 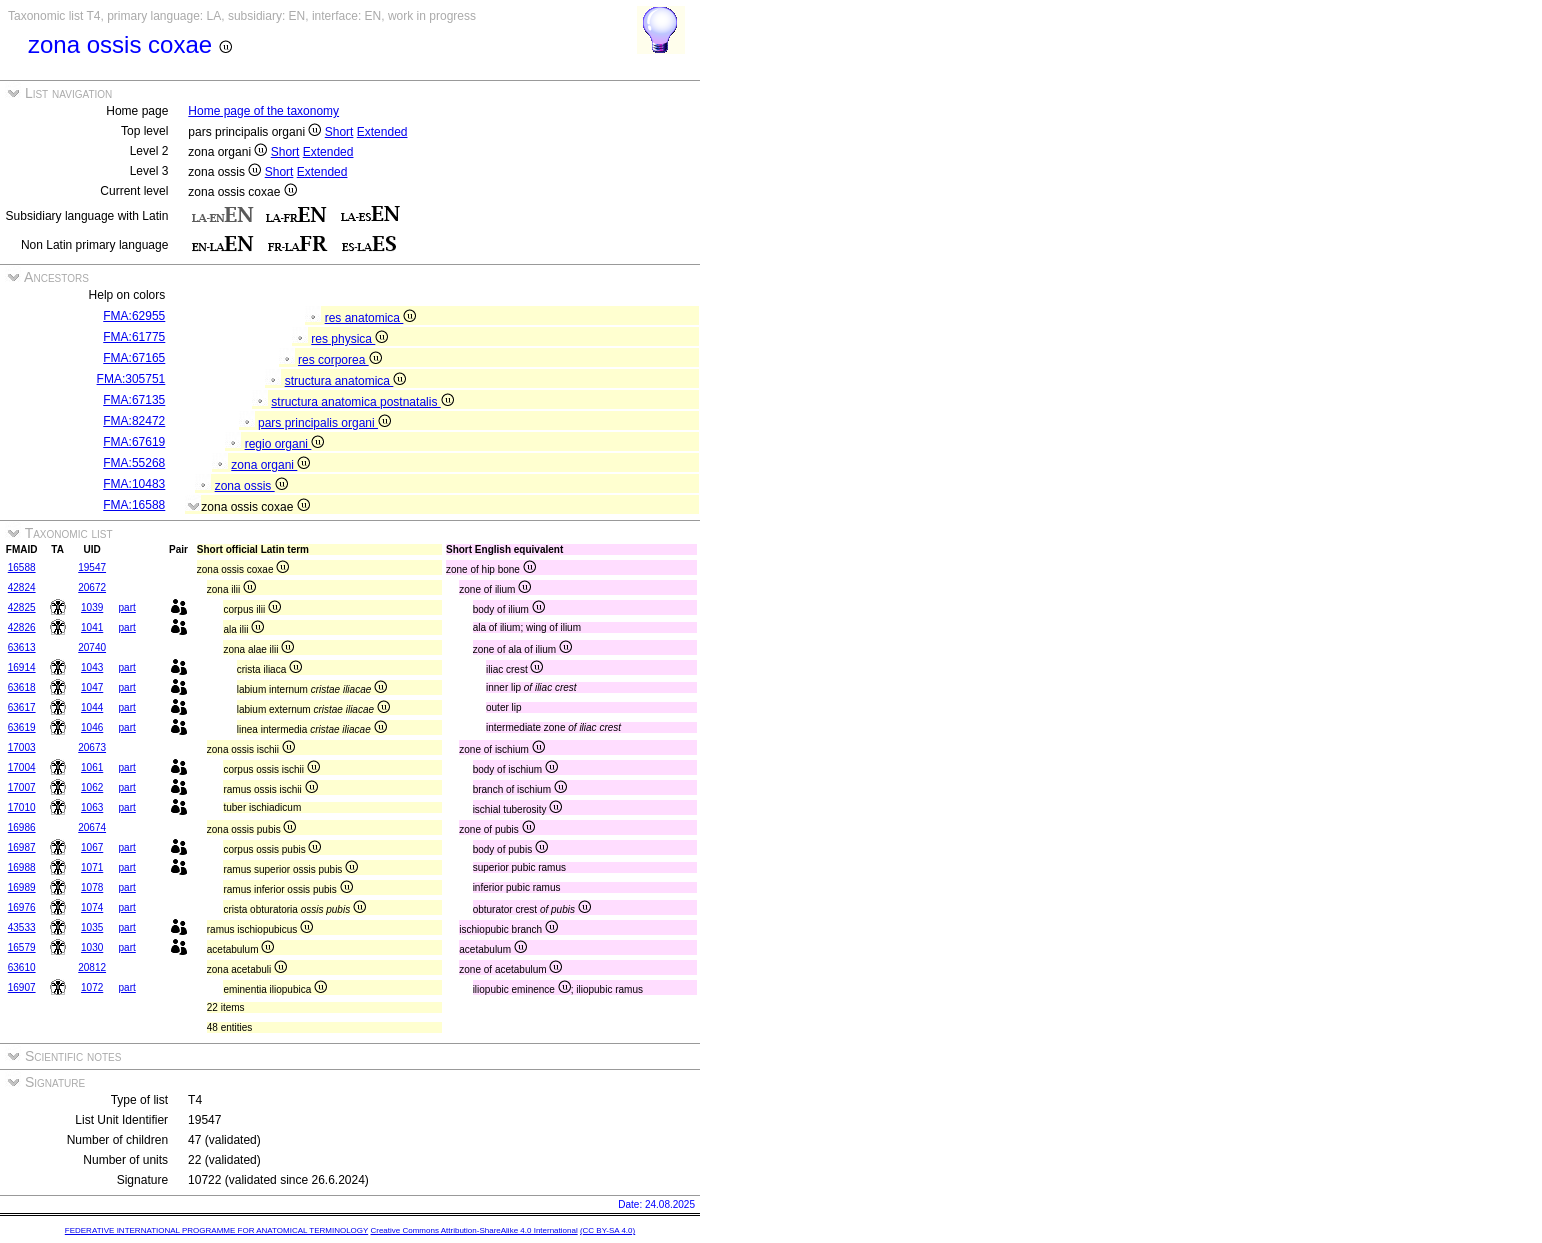 I want to click on FMA:10483, so click(x=134, y=484).